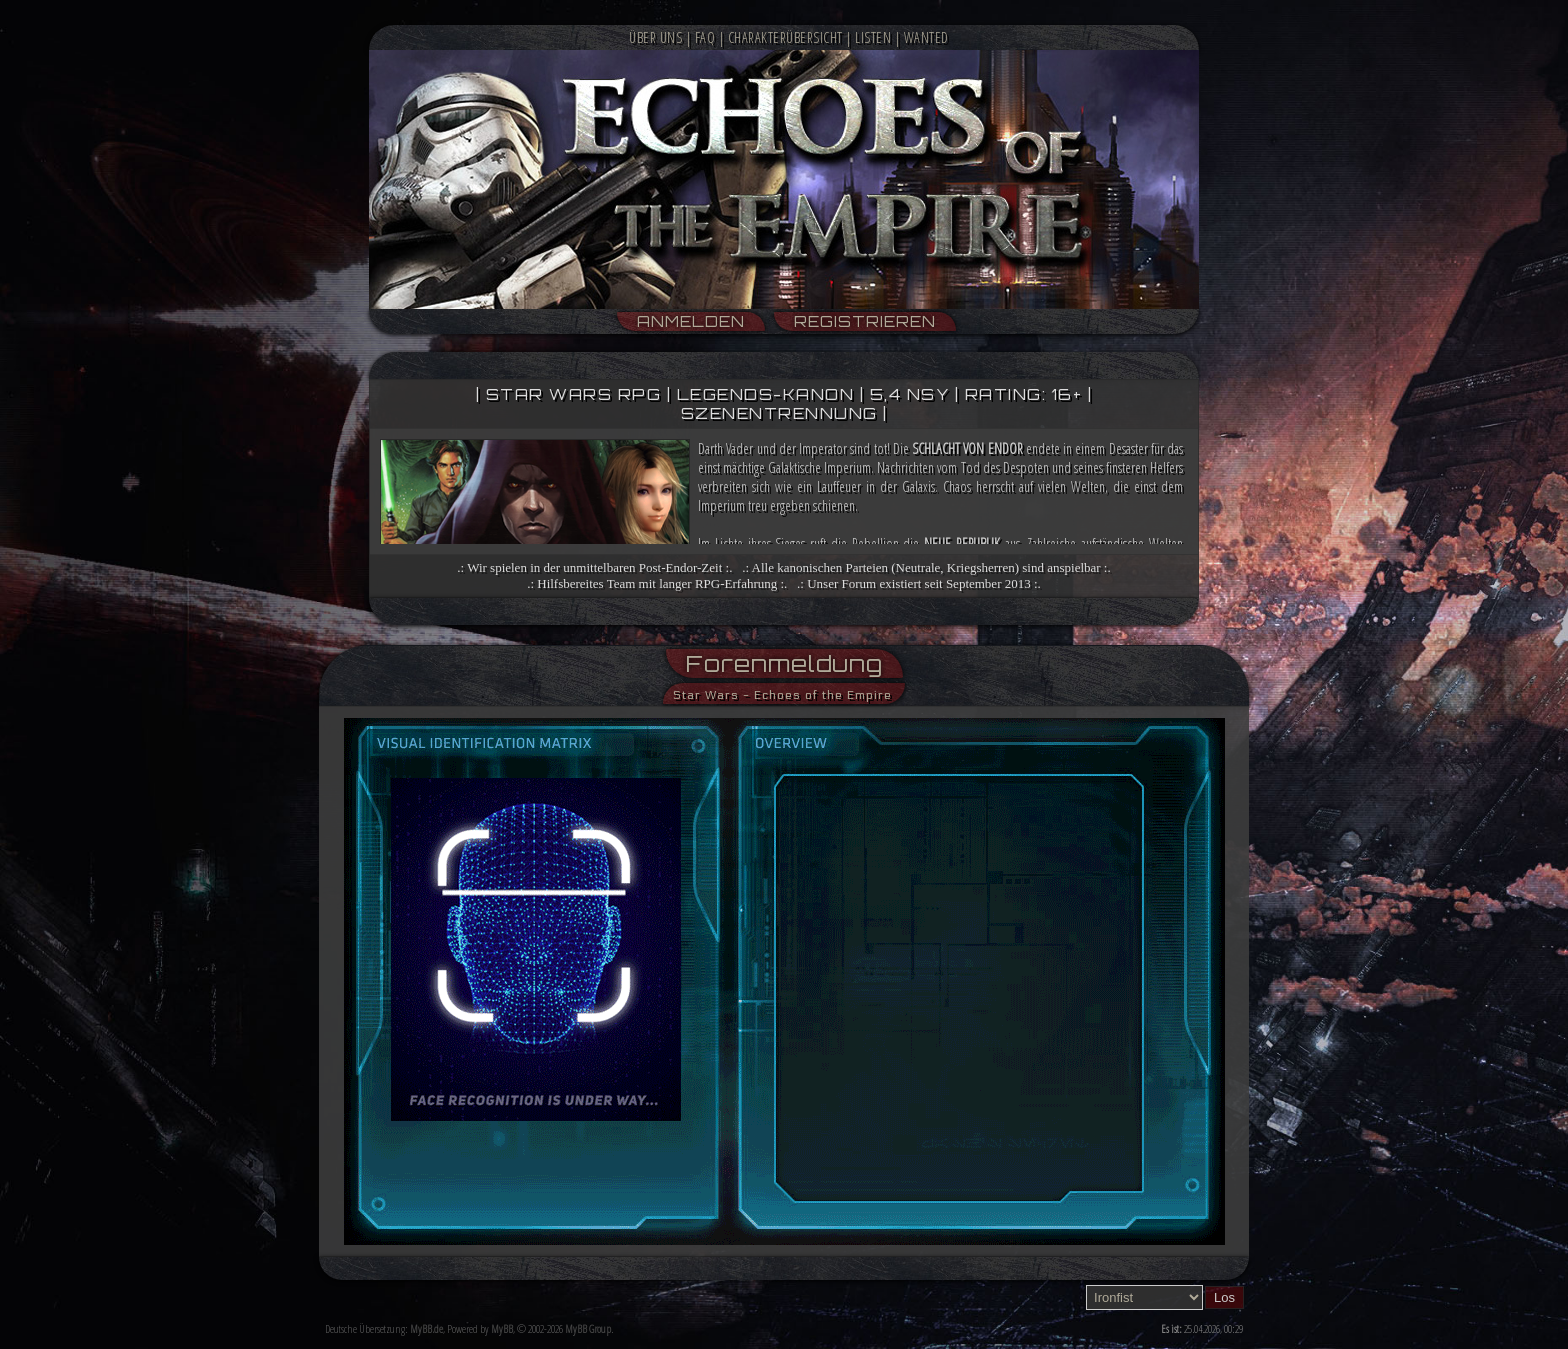 The image size is (1568, 1349). Describe the element at coordinates (926, 37) in the screenshot. I see `Wanted` at that location.